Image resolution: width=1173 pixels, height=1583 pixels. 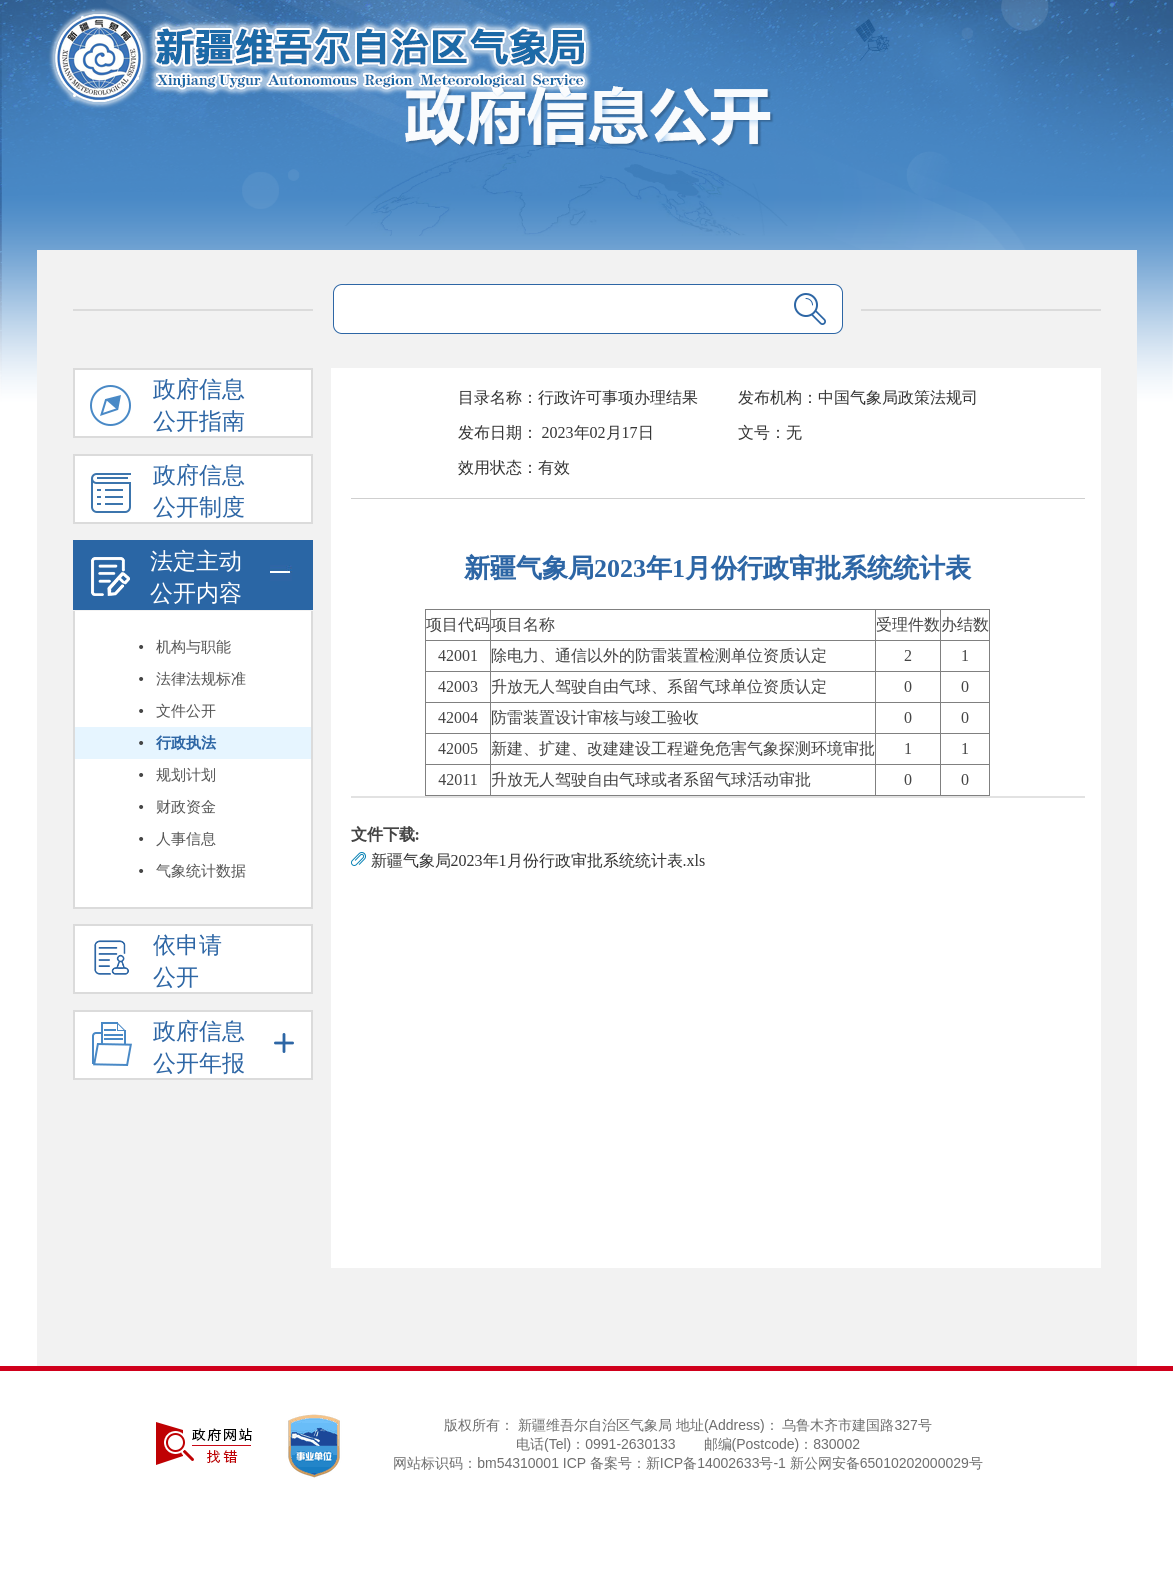 What do you see at coordinates (201, 871) in the screenshot?
I see `气象统计数据` at bounding box center [201, 871].